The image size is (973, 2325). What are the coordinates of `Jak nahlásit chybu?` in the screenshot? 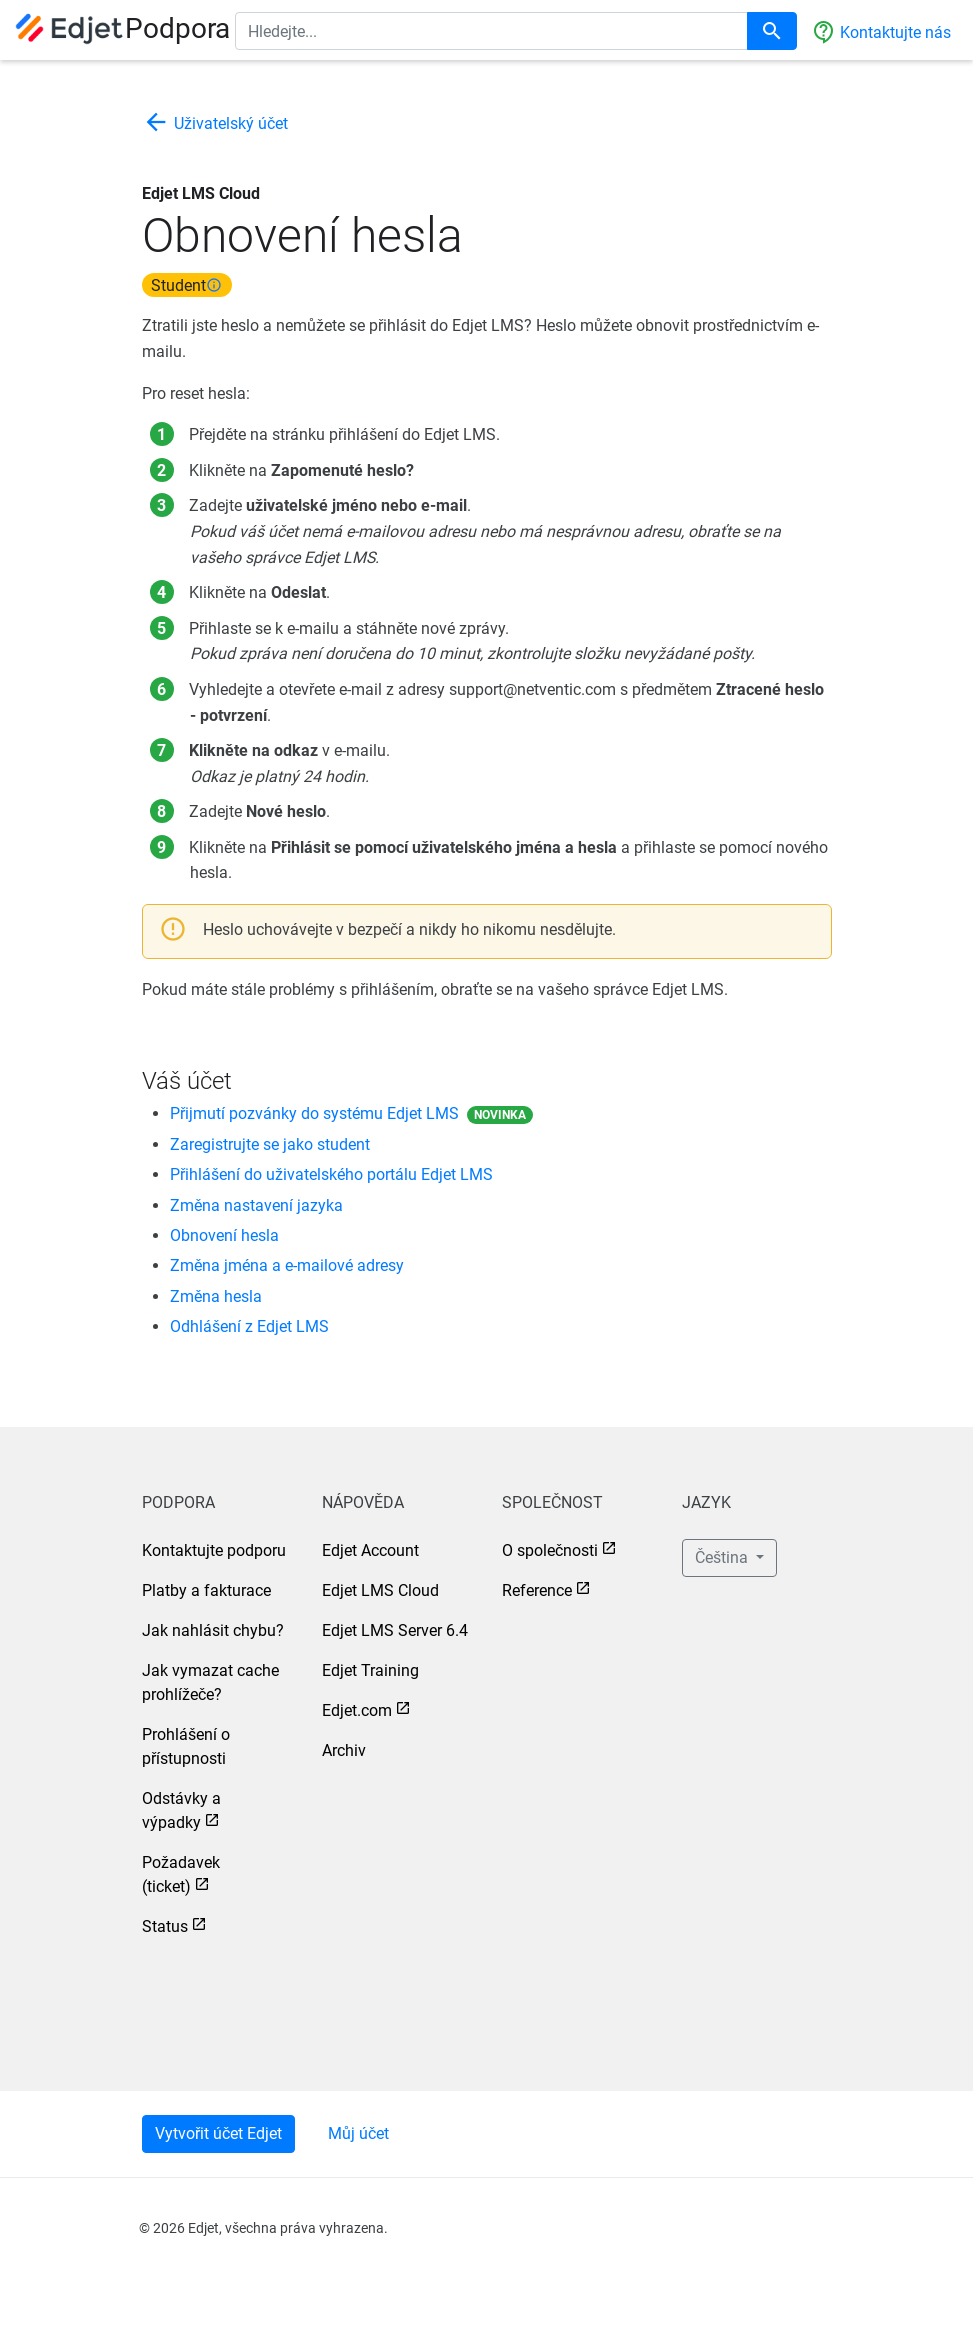 It's located at (213, 1630).